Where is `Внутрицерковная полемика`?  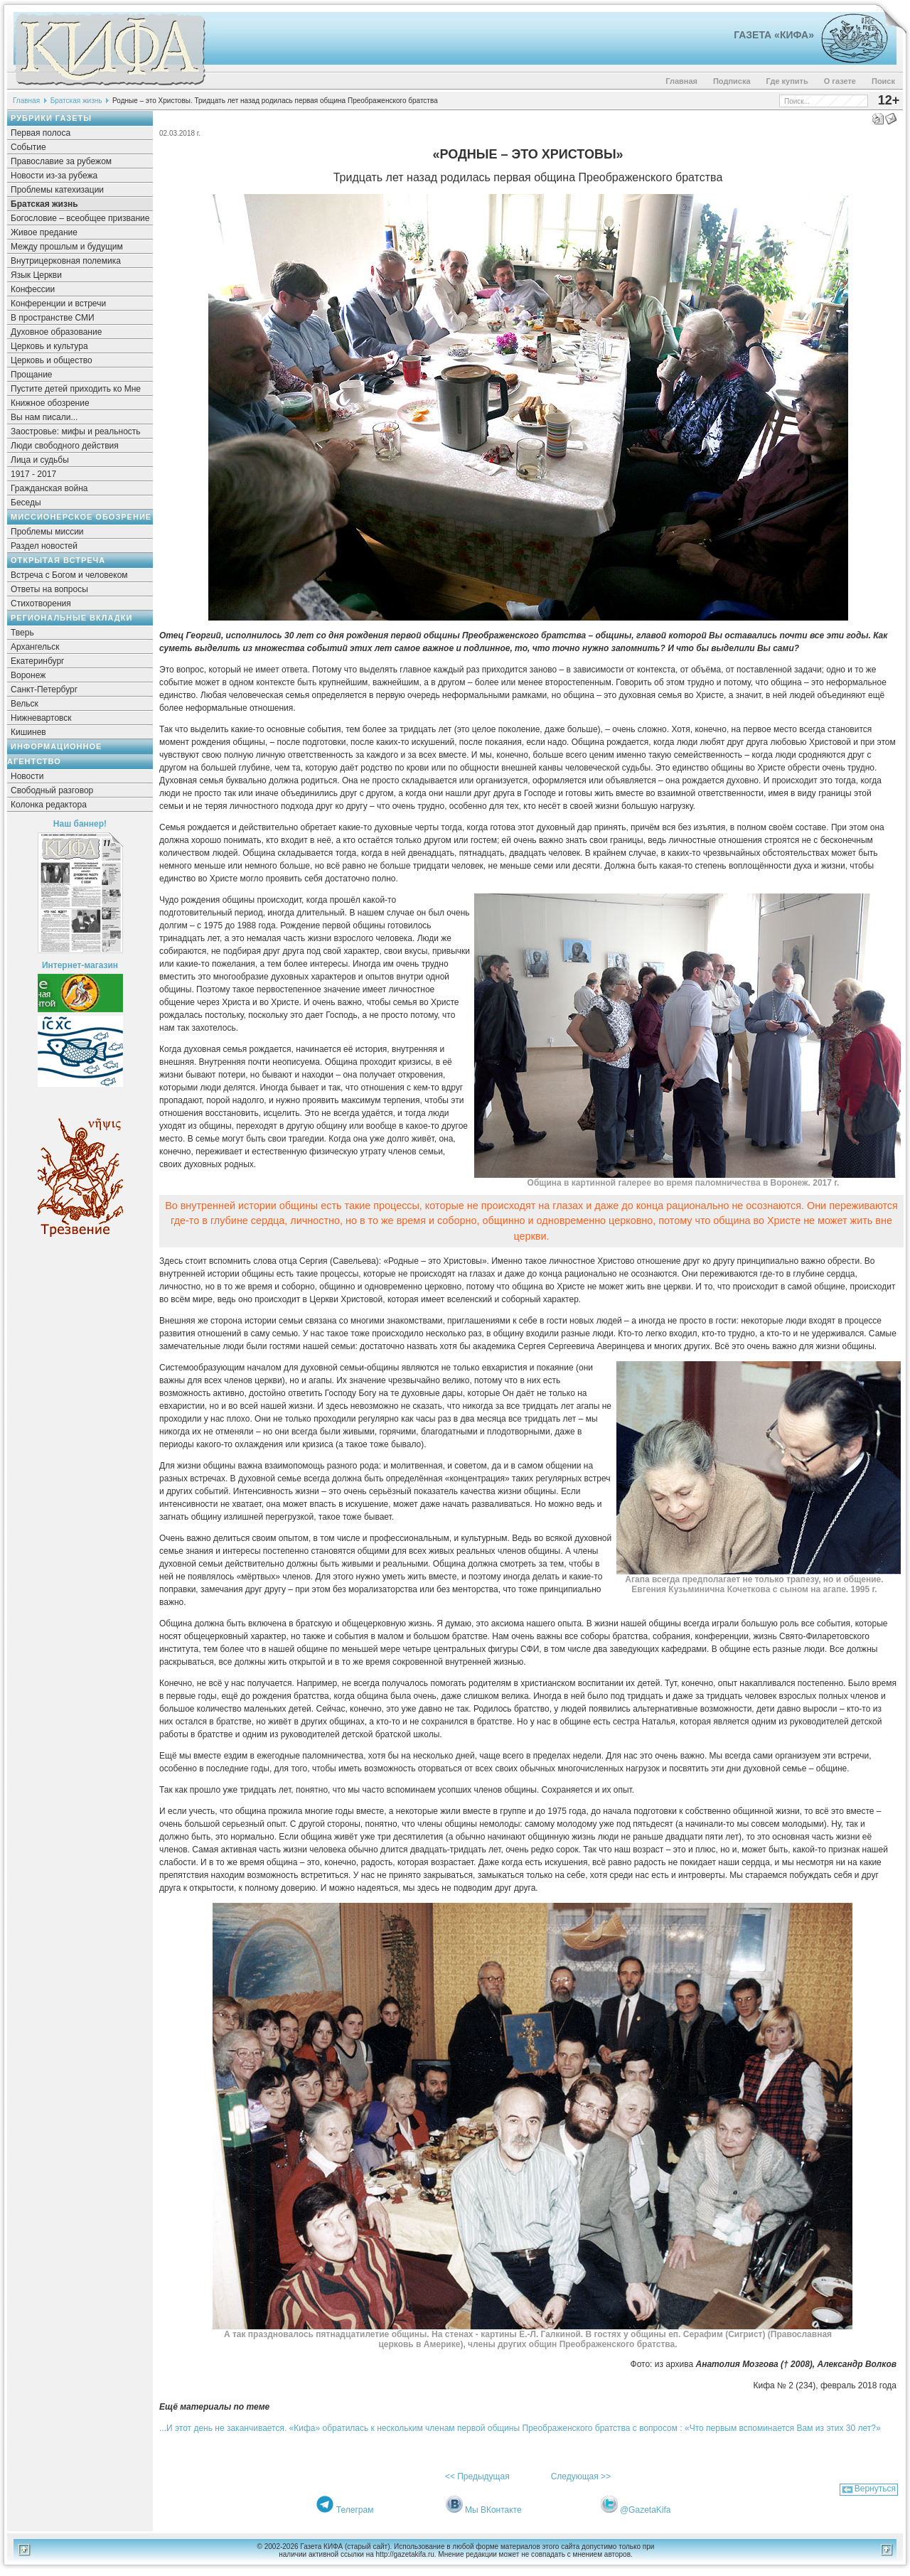 Внутрицерковная полемика is located at coordinates (66, 261).